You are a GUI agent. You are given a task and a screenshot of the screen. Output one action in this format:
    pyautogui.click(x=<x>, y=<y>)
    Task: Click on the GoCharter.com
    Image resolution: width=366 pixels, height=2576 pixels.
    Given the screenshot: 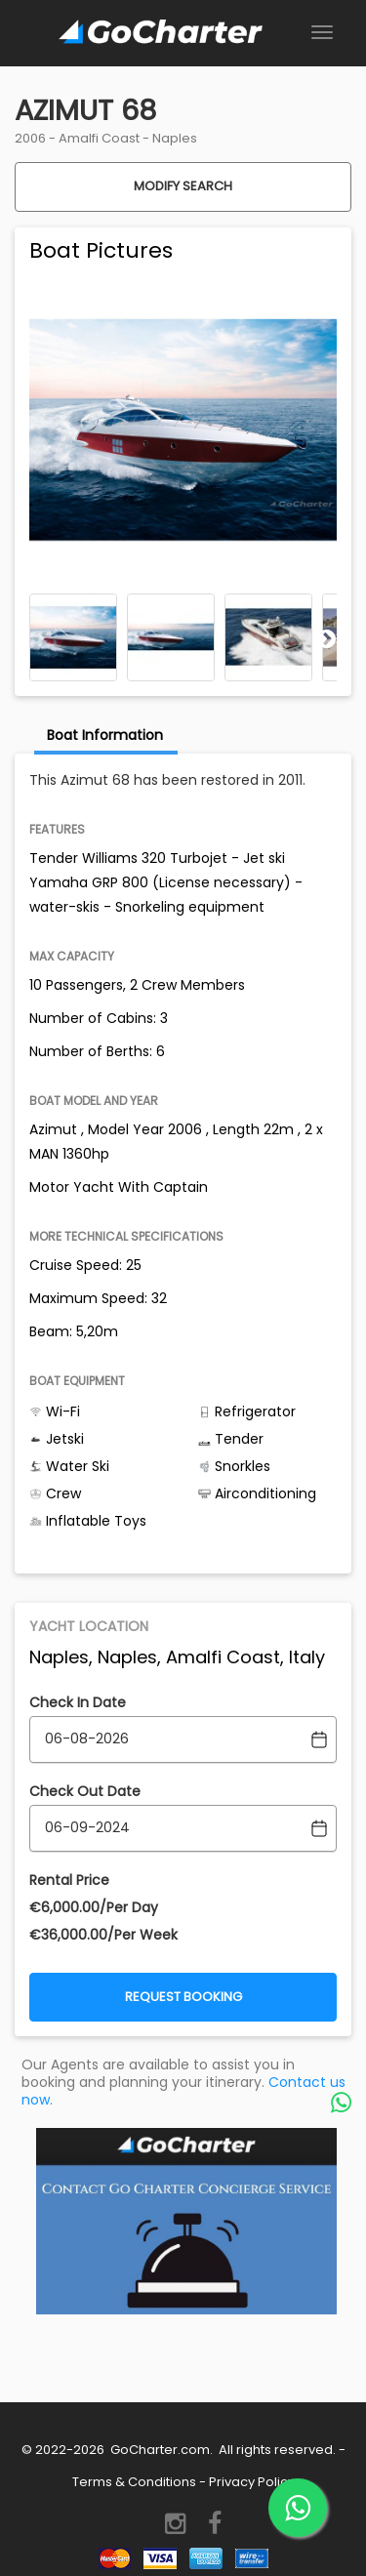 What is the action you would take?
    pyautogui.click(x=158, y=2449)
    